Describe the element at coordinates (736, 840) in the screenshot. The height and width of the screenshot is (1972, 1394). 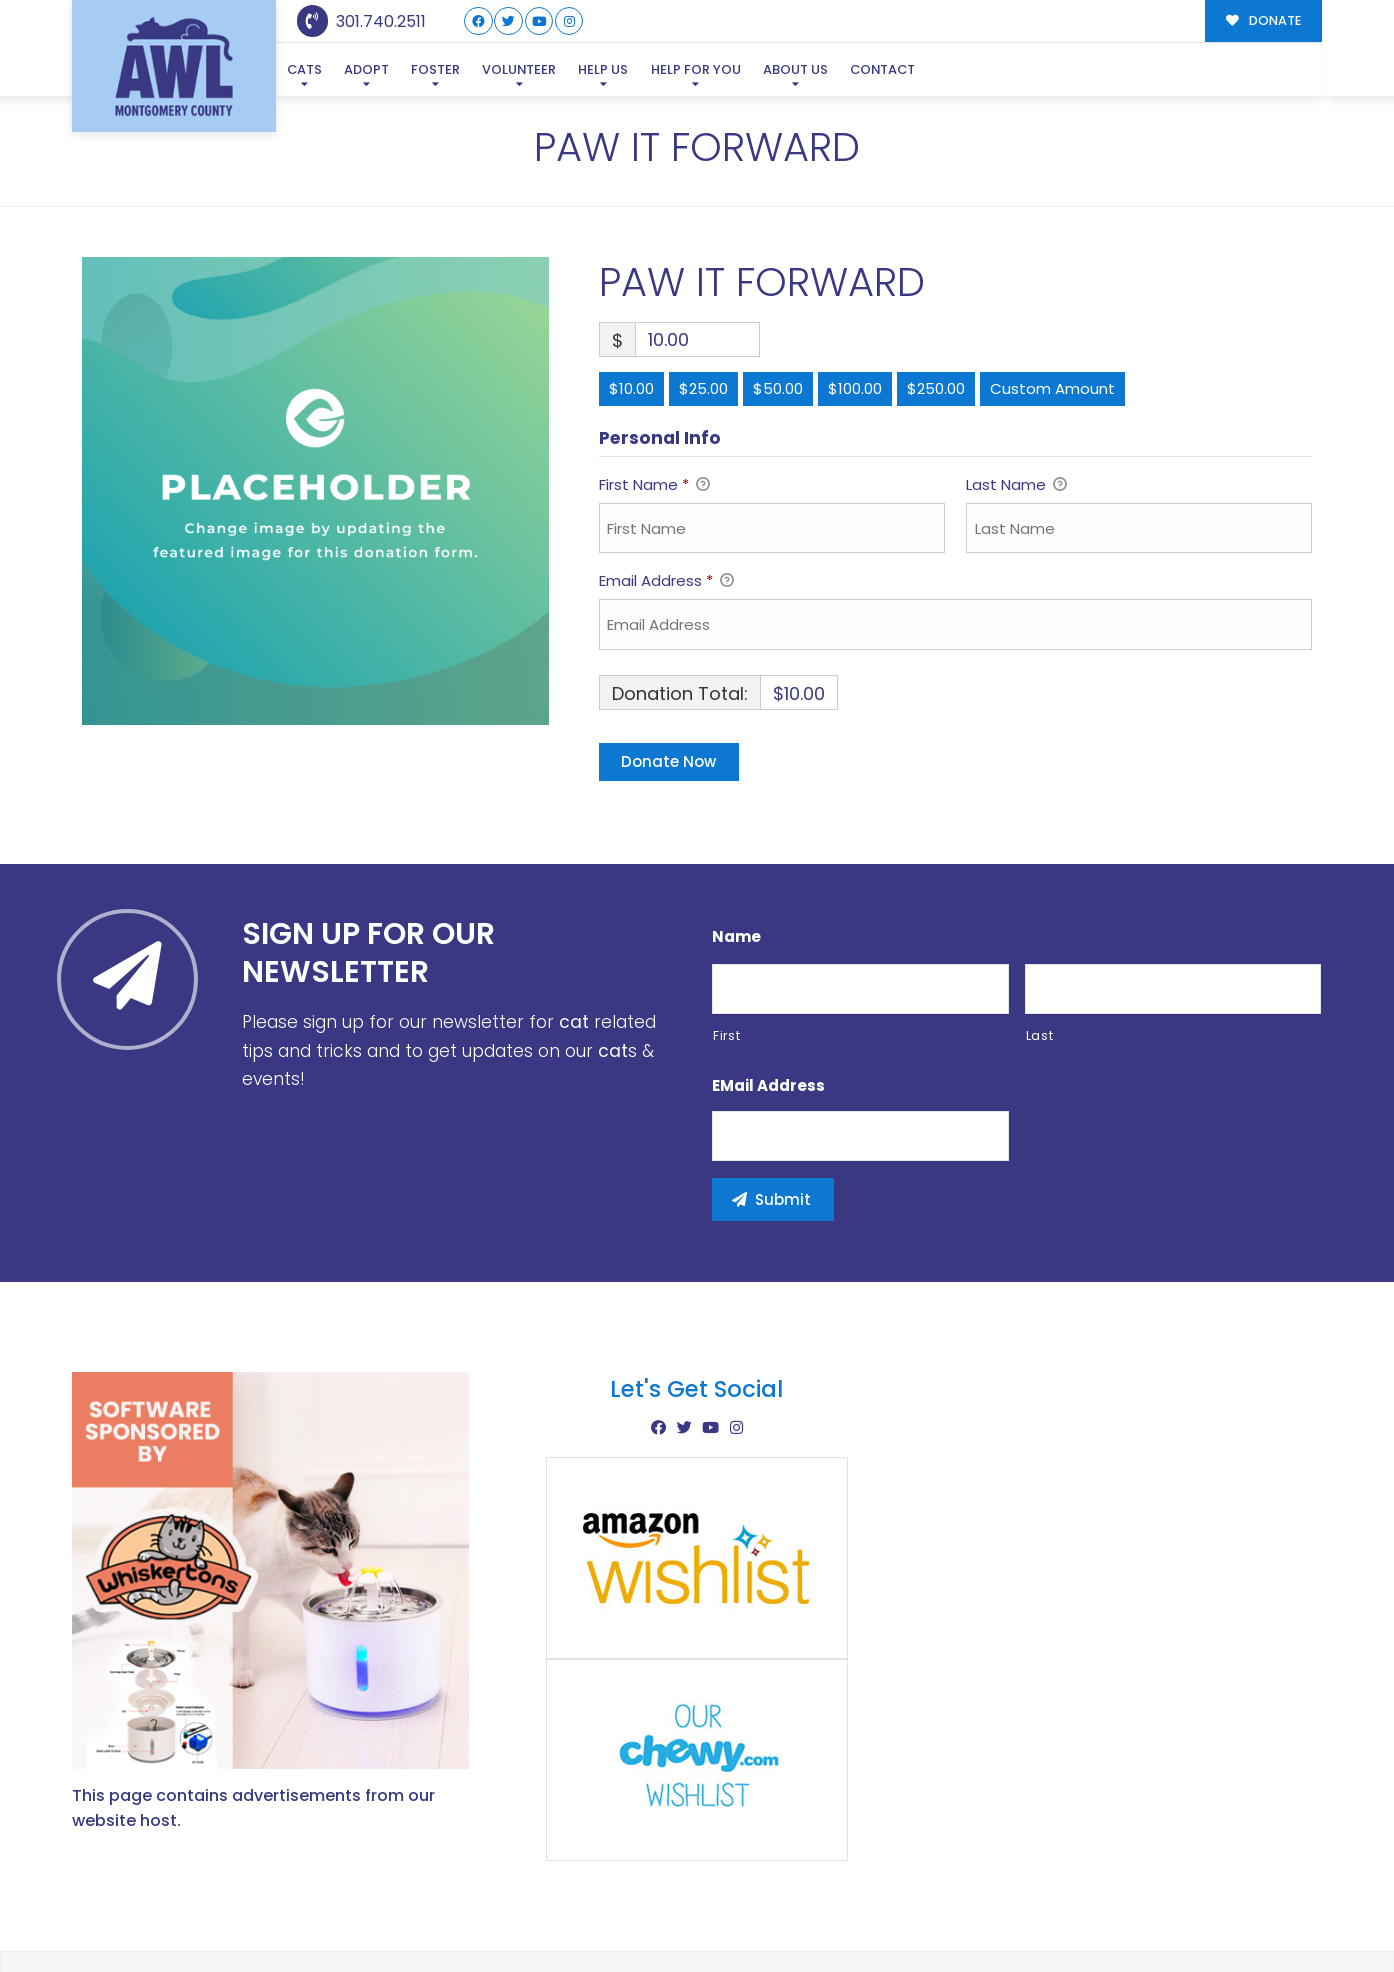
I see `Name` at that location.